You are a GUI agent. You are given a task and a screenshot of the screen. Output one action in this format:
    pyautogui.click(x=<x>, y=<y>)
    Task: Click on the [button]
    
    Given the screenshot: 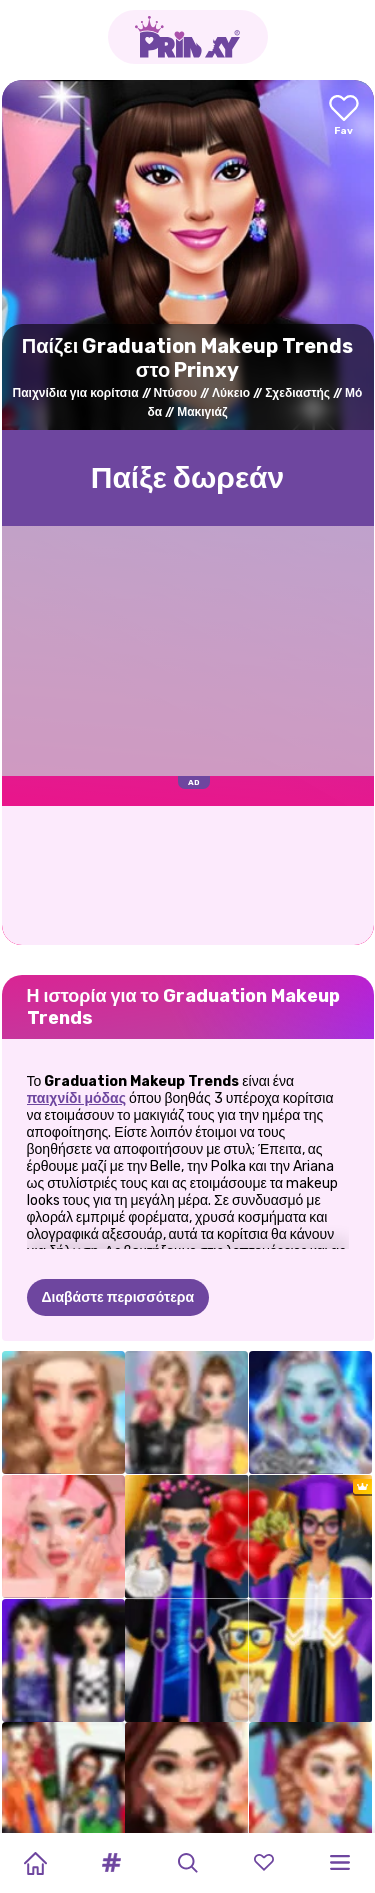 What is the action you would take?
    pyautogui.click(x=111, y=1863)
    